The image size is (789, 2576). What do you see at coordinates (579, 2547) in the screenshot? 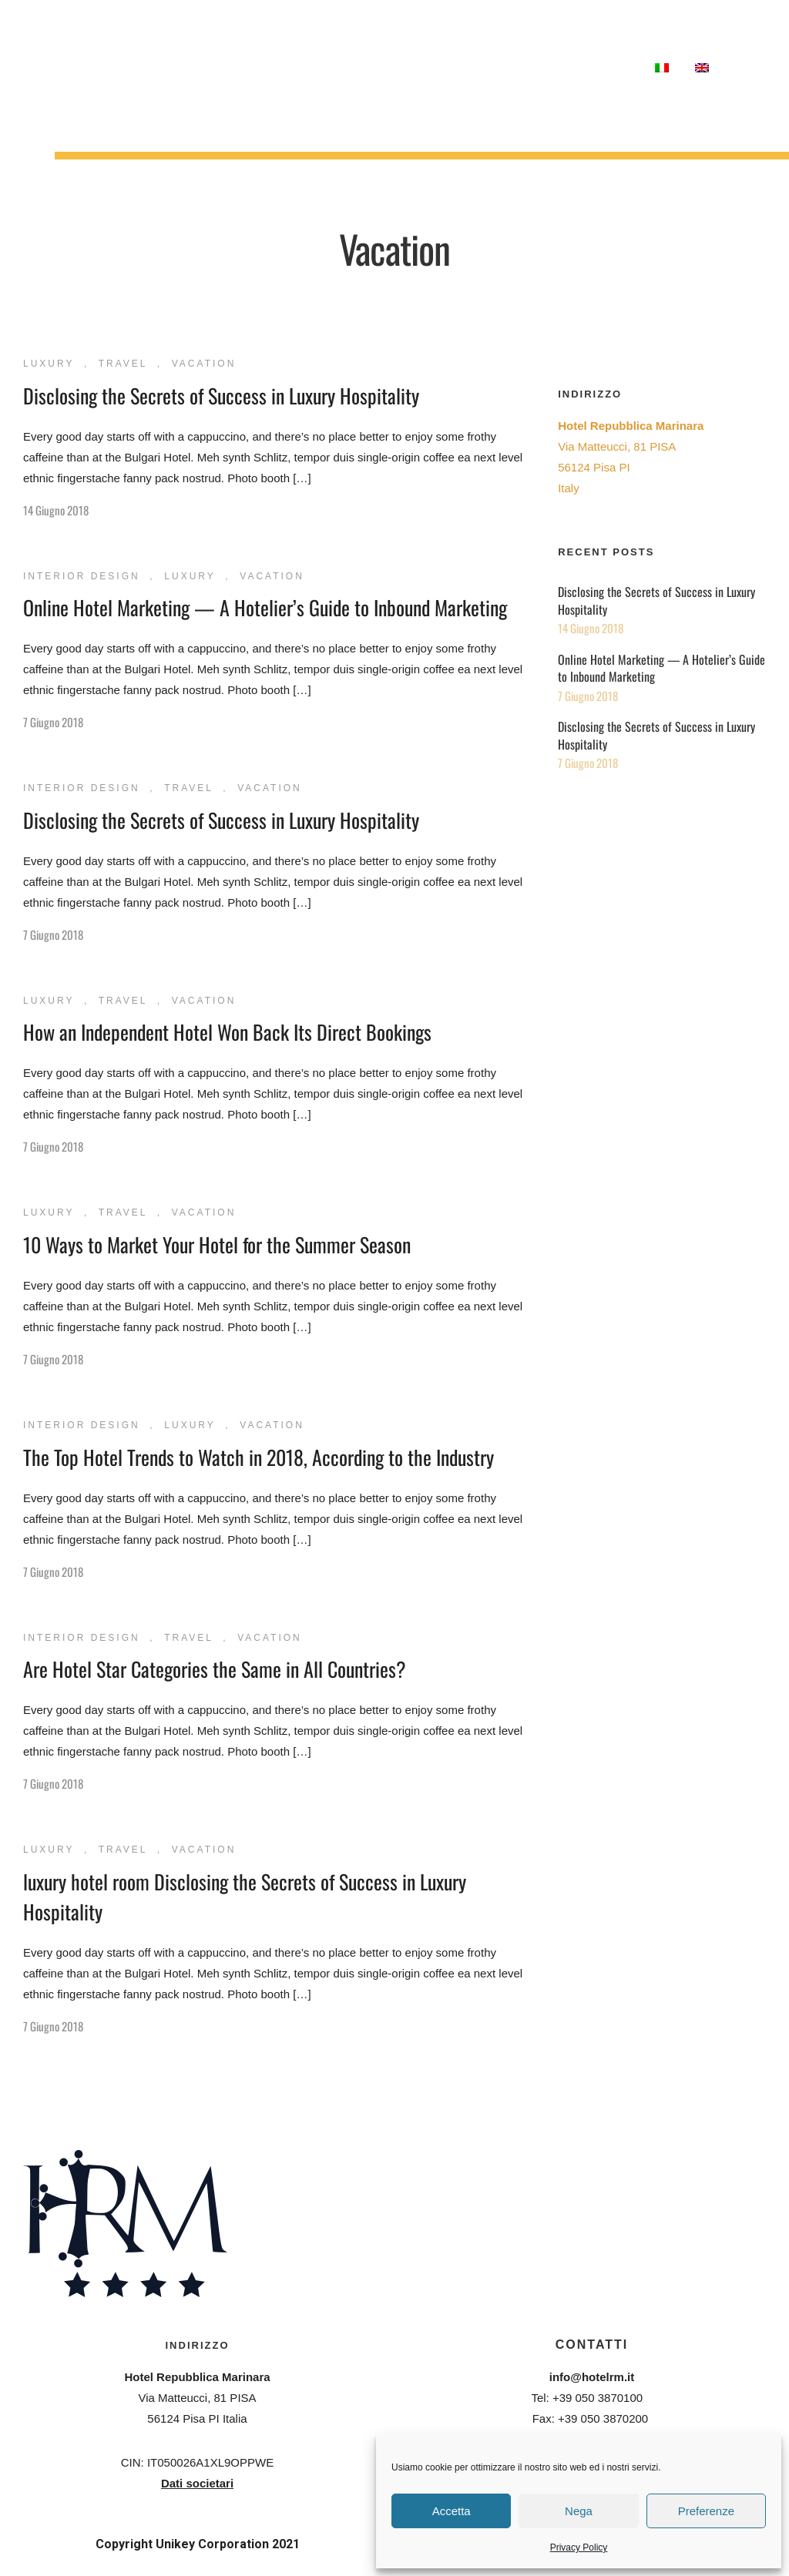
I see `Privacy Policy` at bounding box center [579, 2547].